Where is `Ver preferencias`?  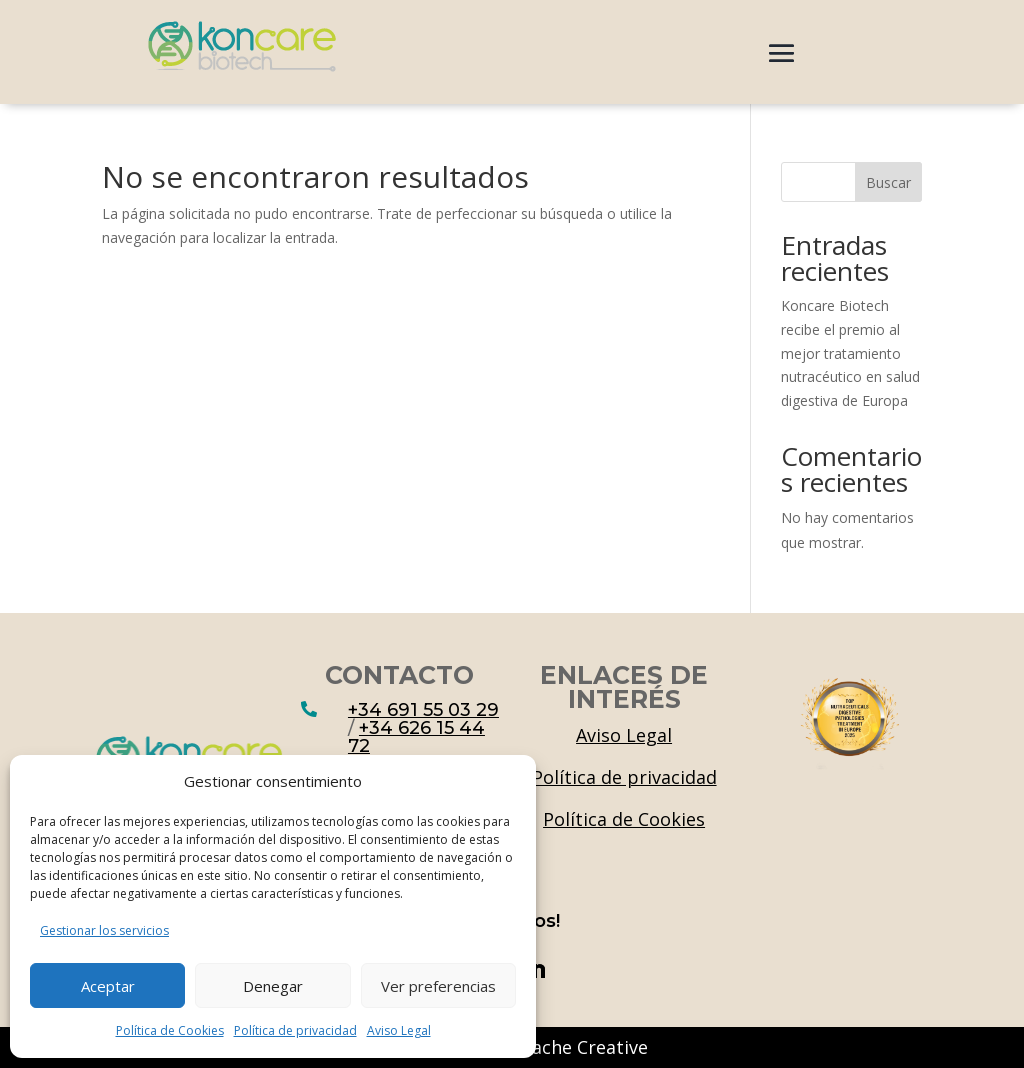 Ver preferencias is located at coordinates (438, 986).